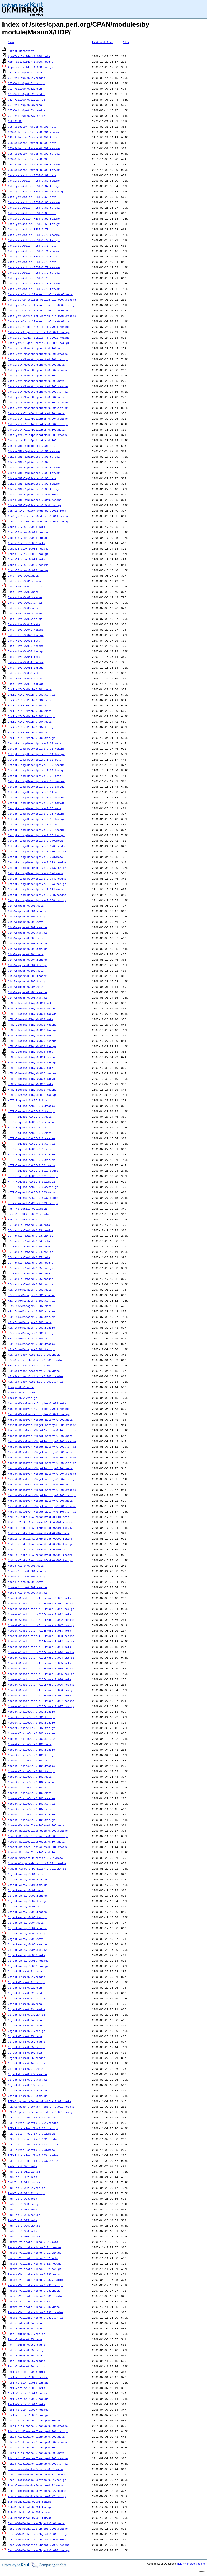 The image size is (207, 2576). I want to click on MooseX-Constructor-AllErrors-0.002.meta, so click(39, 1614).